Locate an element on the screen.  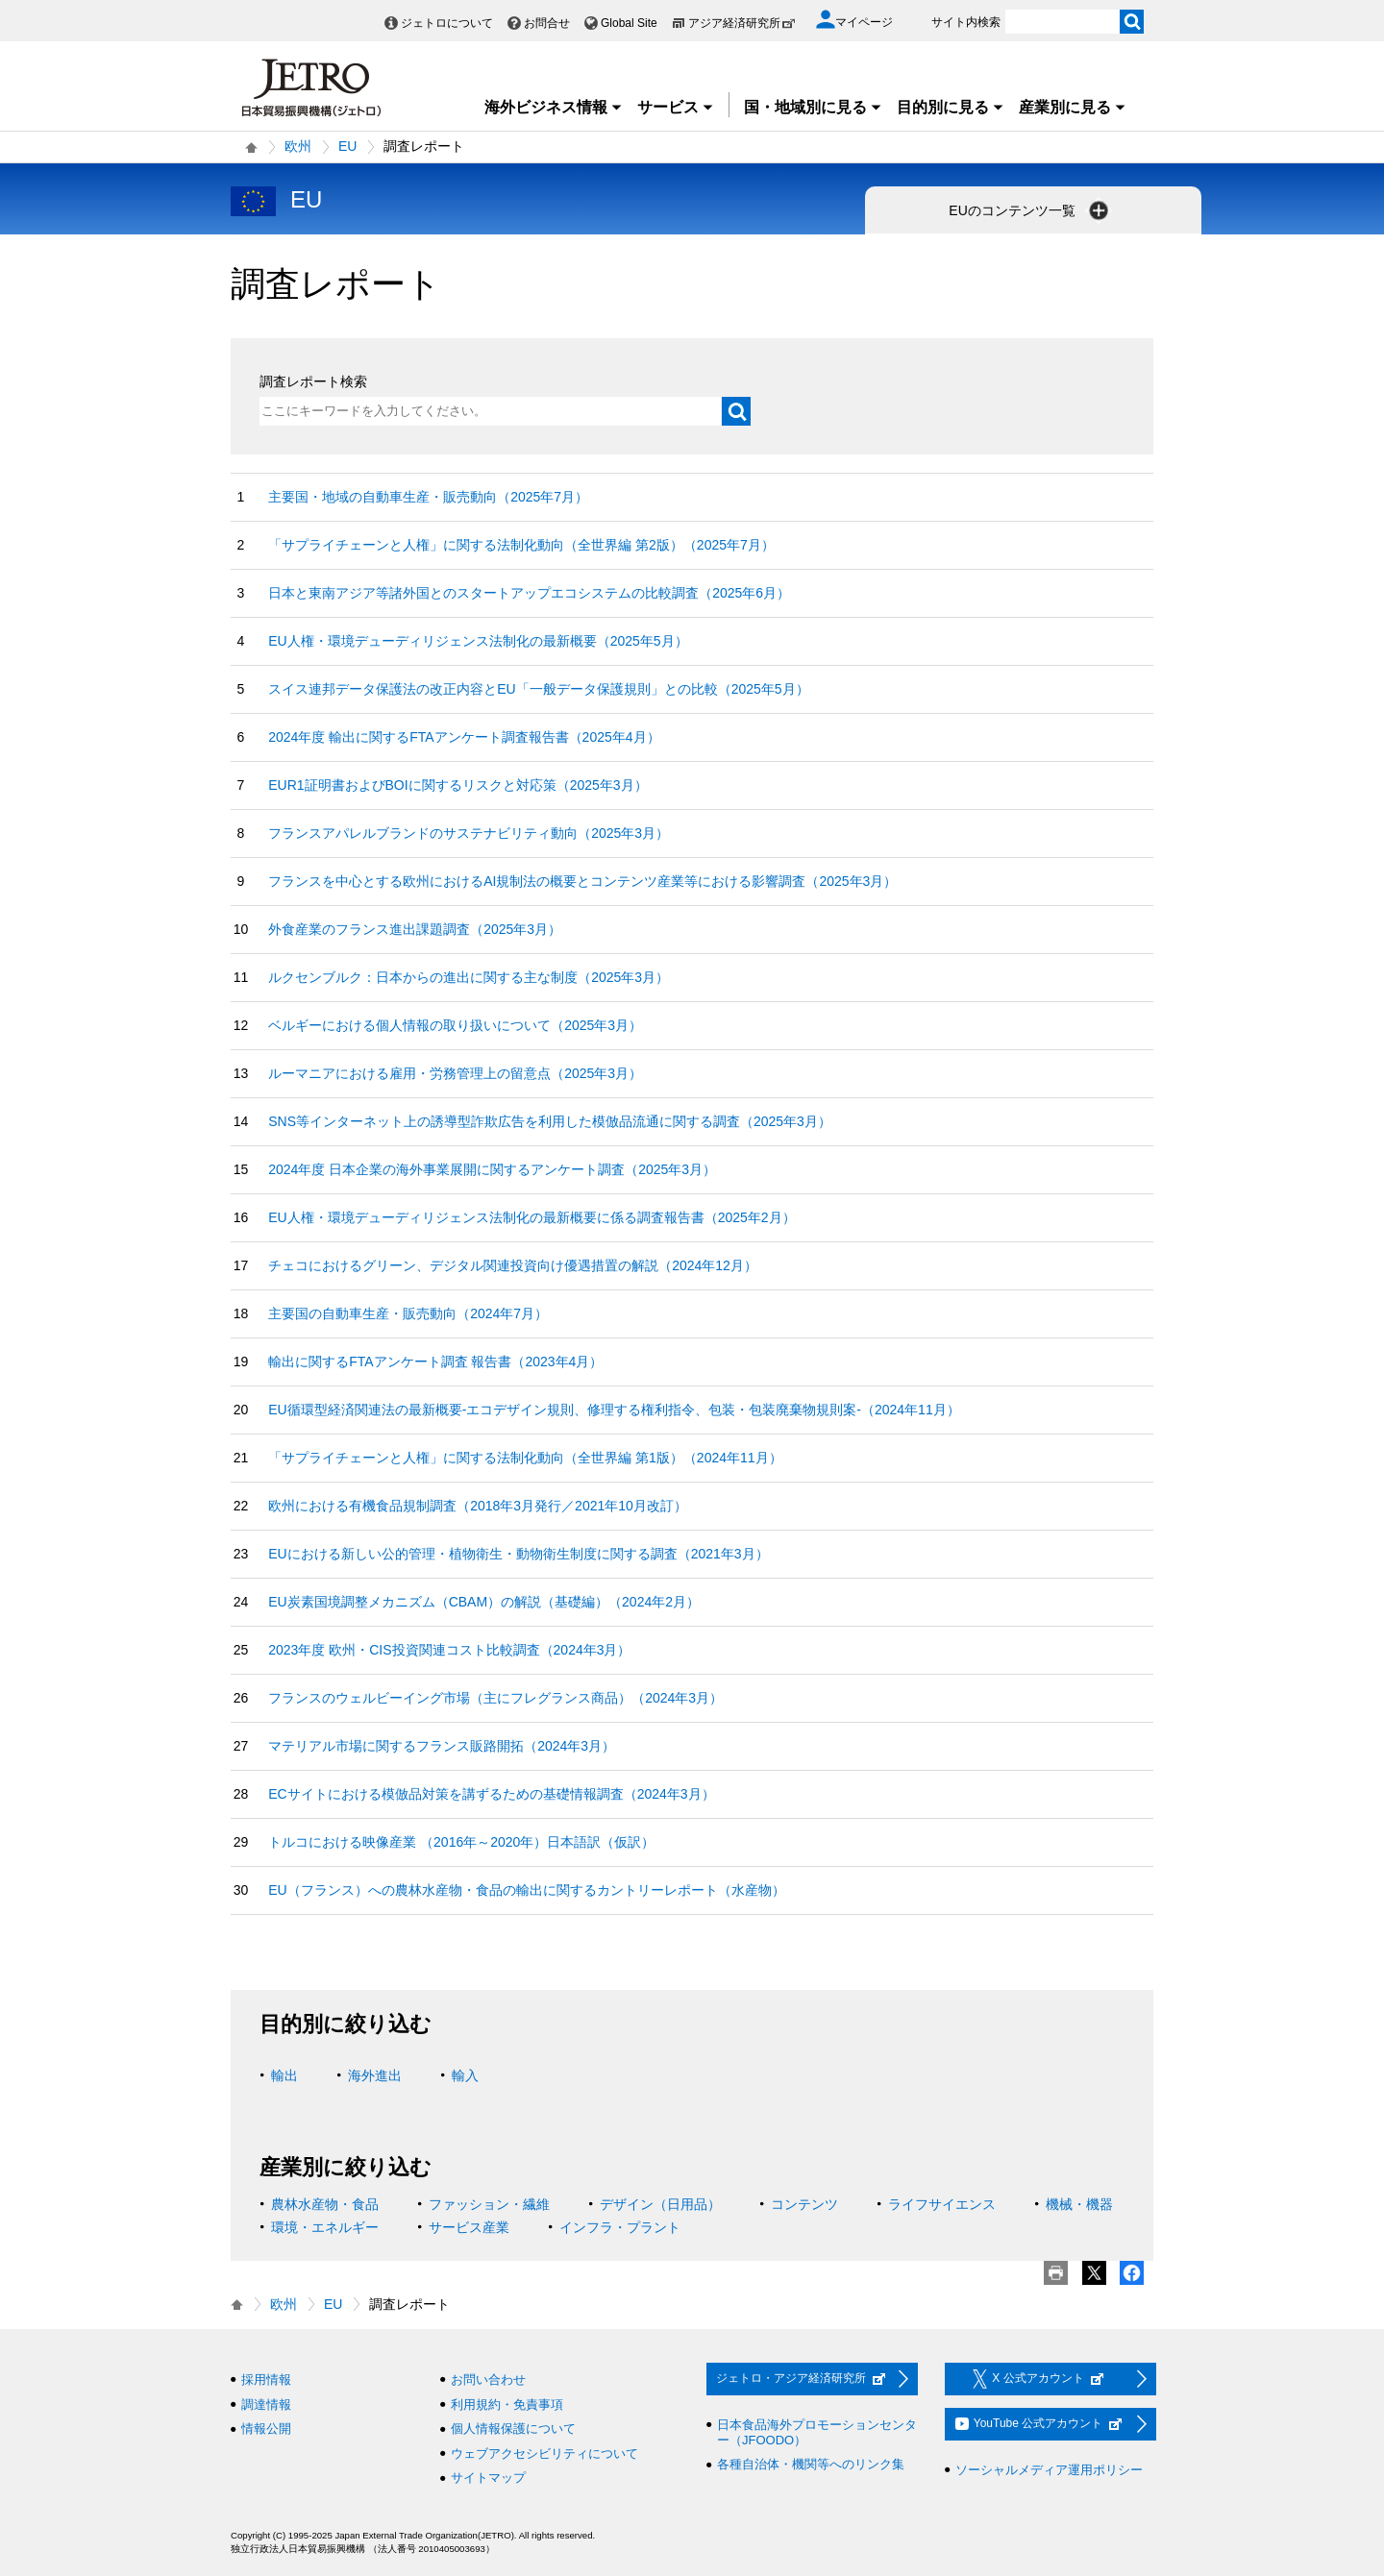
輸出に関するFTAアンケート調査 報告書（2023年4月） is located at coordinates (435, 1361).